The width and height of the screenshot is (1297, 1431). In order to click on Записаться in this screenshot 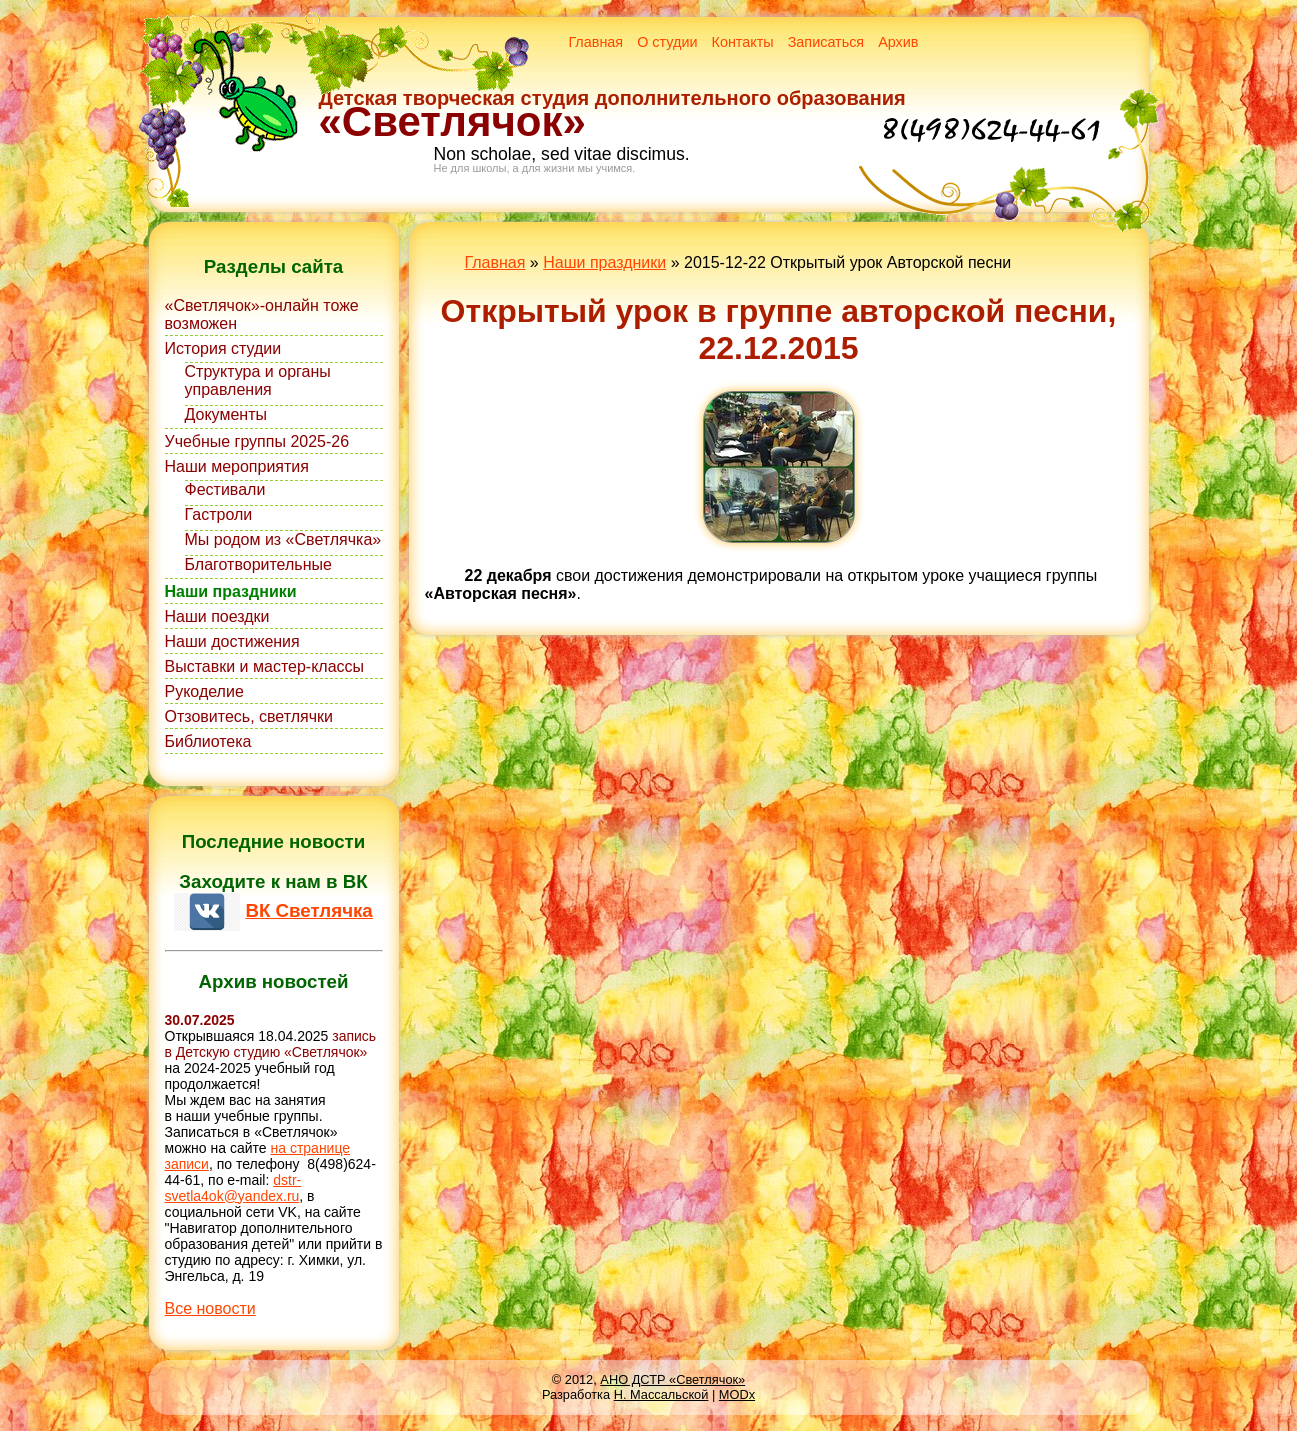, I will do `click(826, 42)`.